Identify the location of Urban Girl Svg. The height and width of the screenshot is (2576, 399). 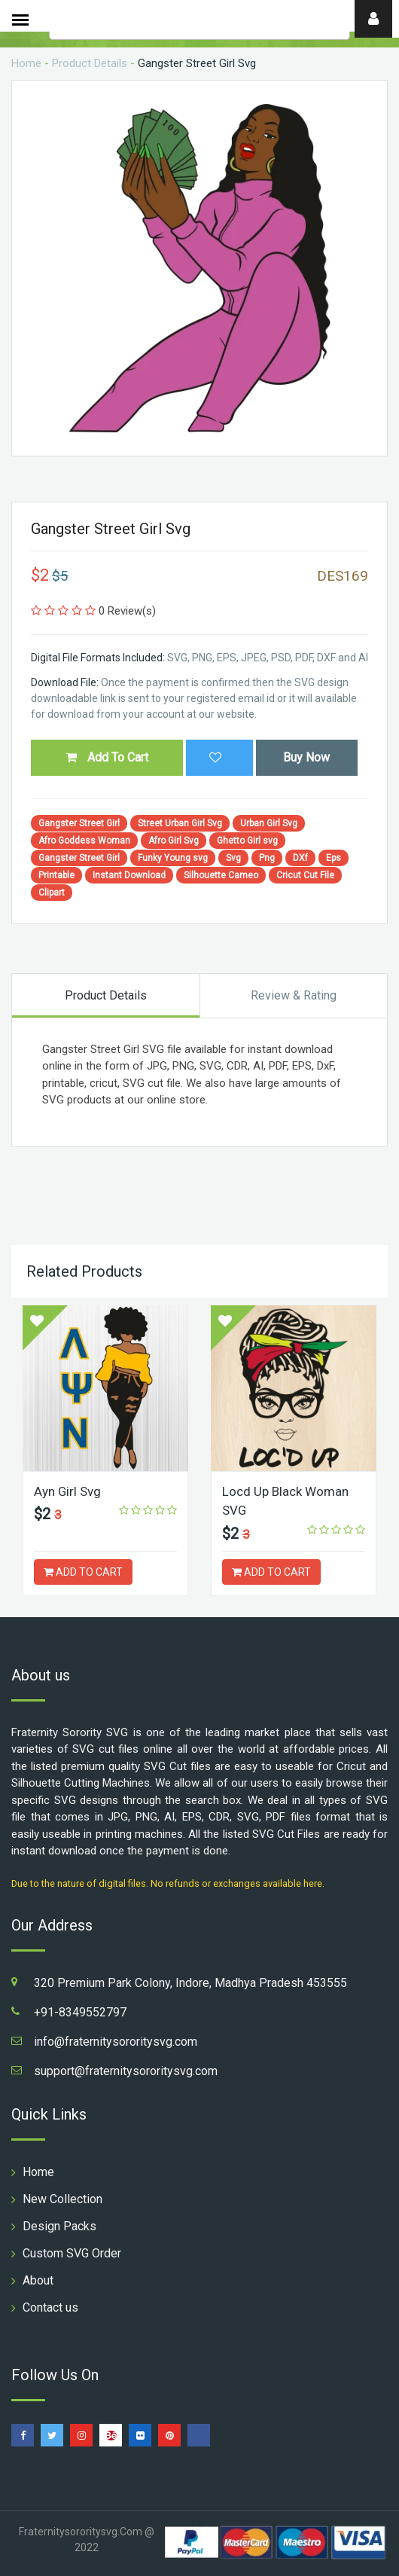
(268, 823).